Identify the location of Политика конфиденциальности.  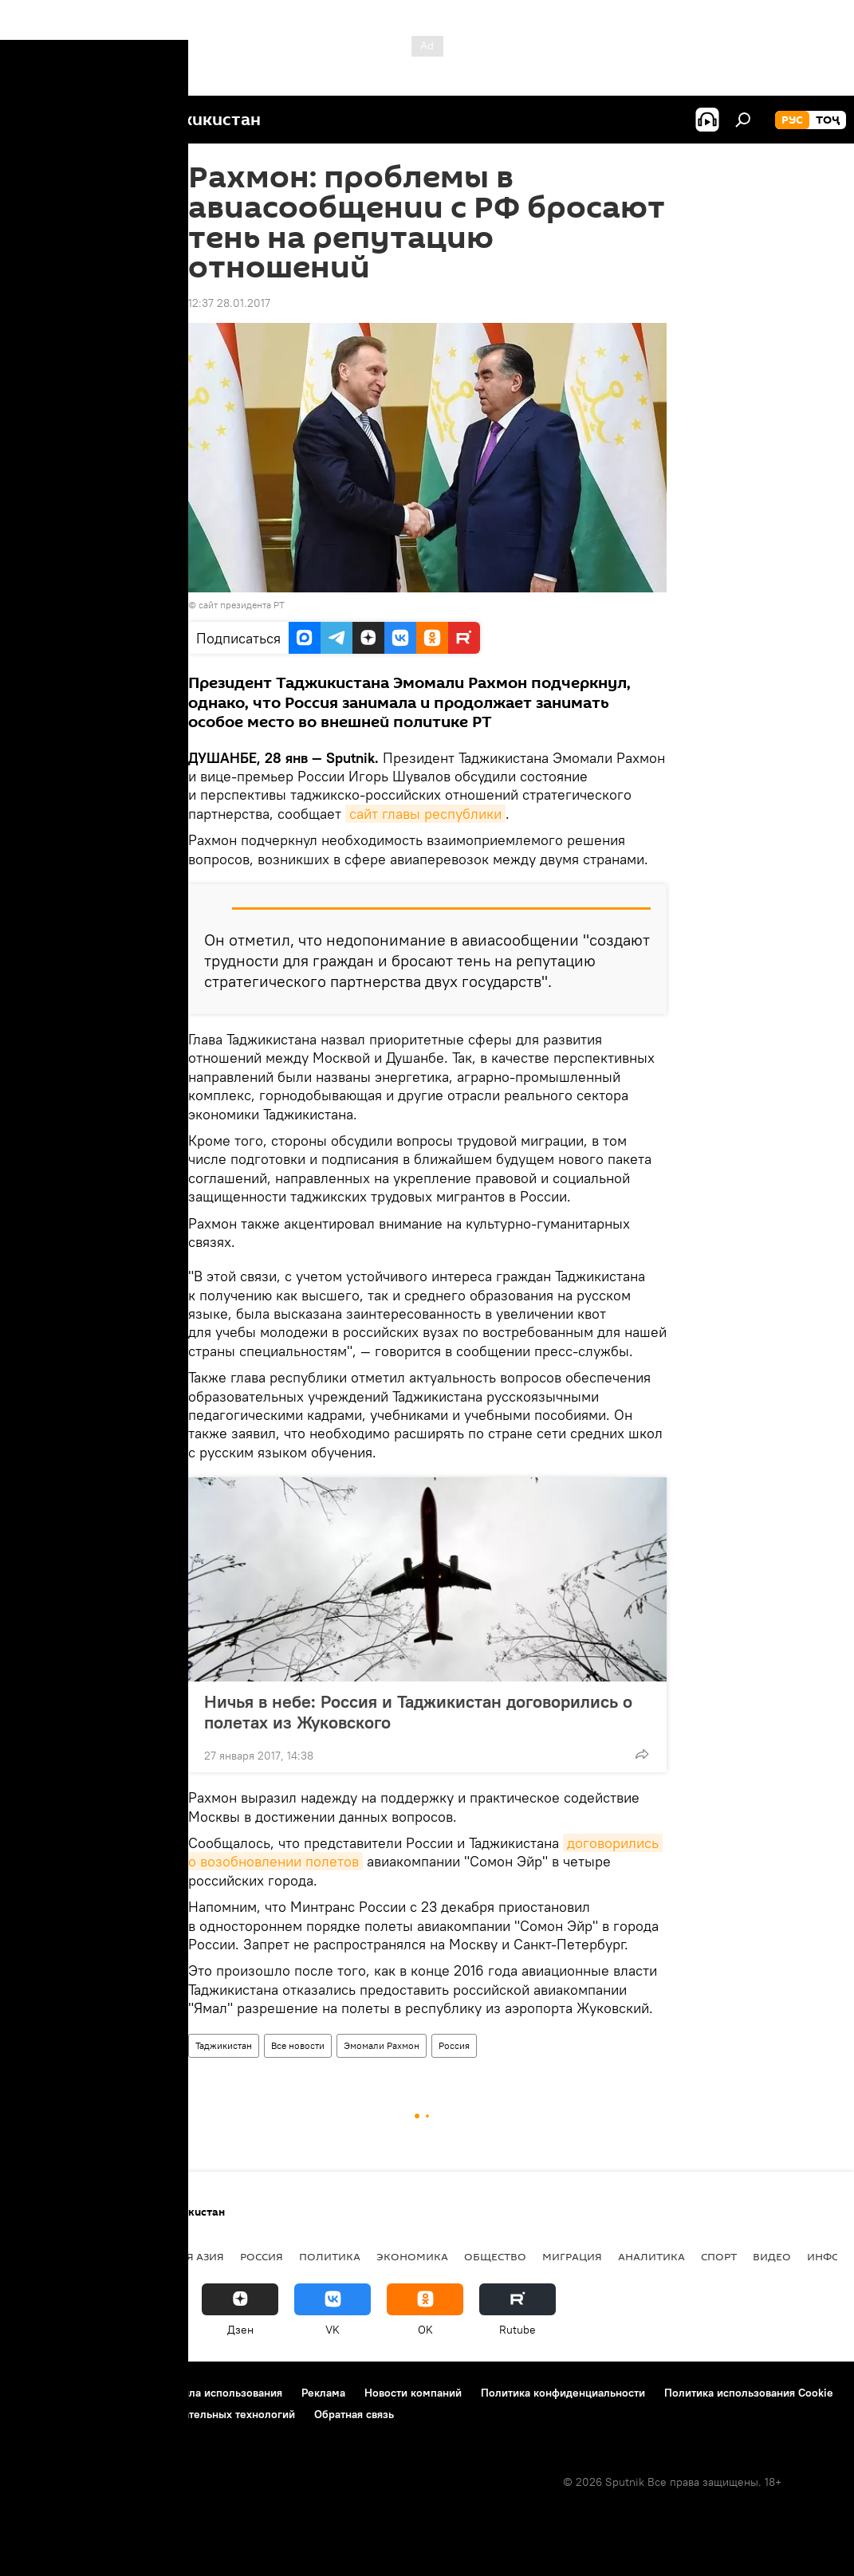
(563, 2392).